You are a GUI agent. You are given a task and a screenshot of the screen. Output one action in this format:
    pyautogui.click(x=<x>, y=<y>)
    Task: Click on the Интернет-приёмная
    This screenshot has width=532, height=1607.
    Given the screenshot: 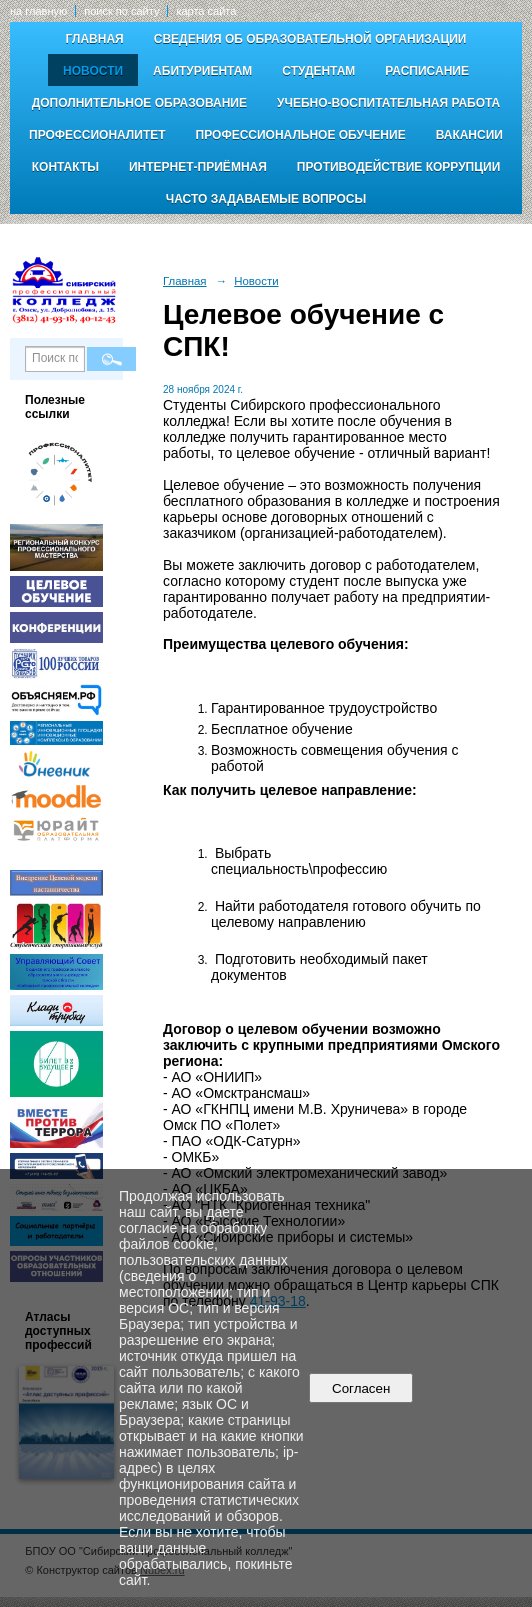 What is the action you would take?
    pyautogui.click(x=198, y=167)
    